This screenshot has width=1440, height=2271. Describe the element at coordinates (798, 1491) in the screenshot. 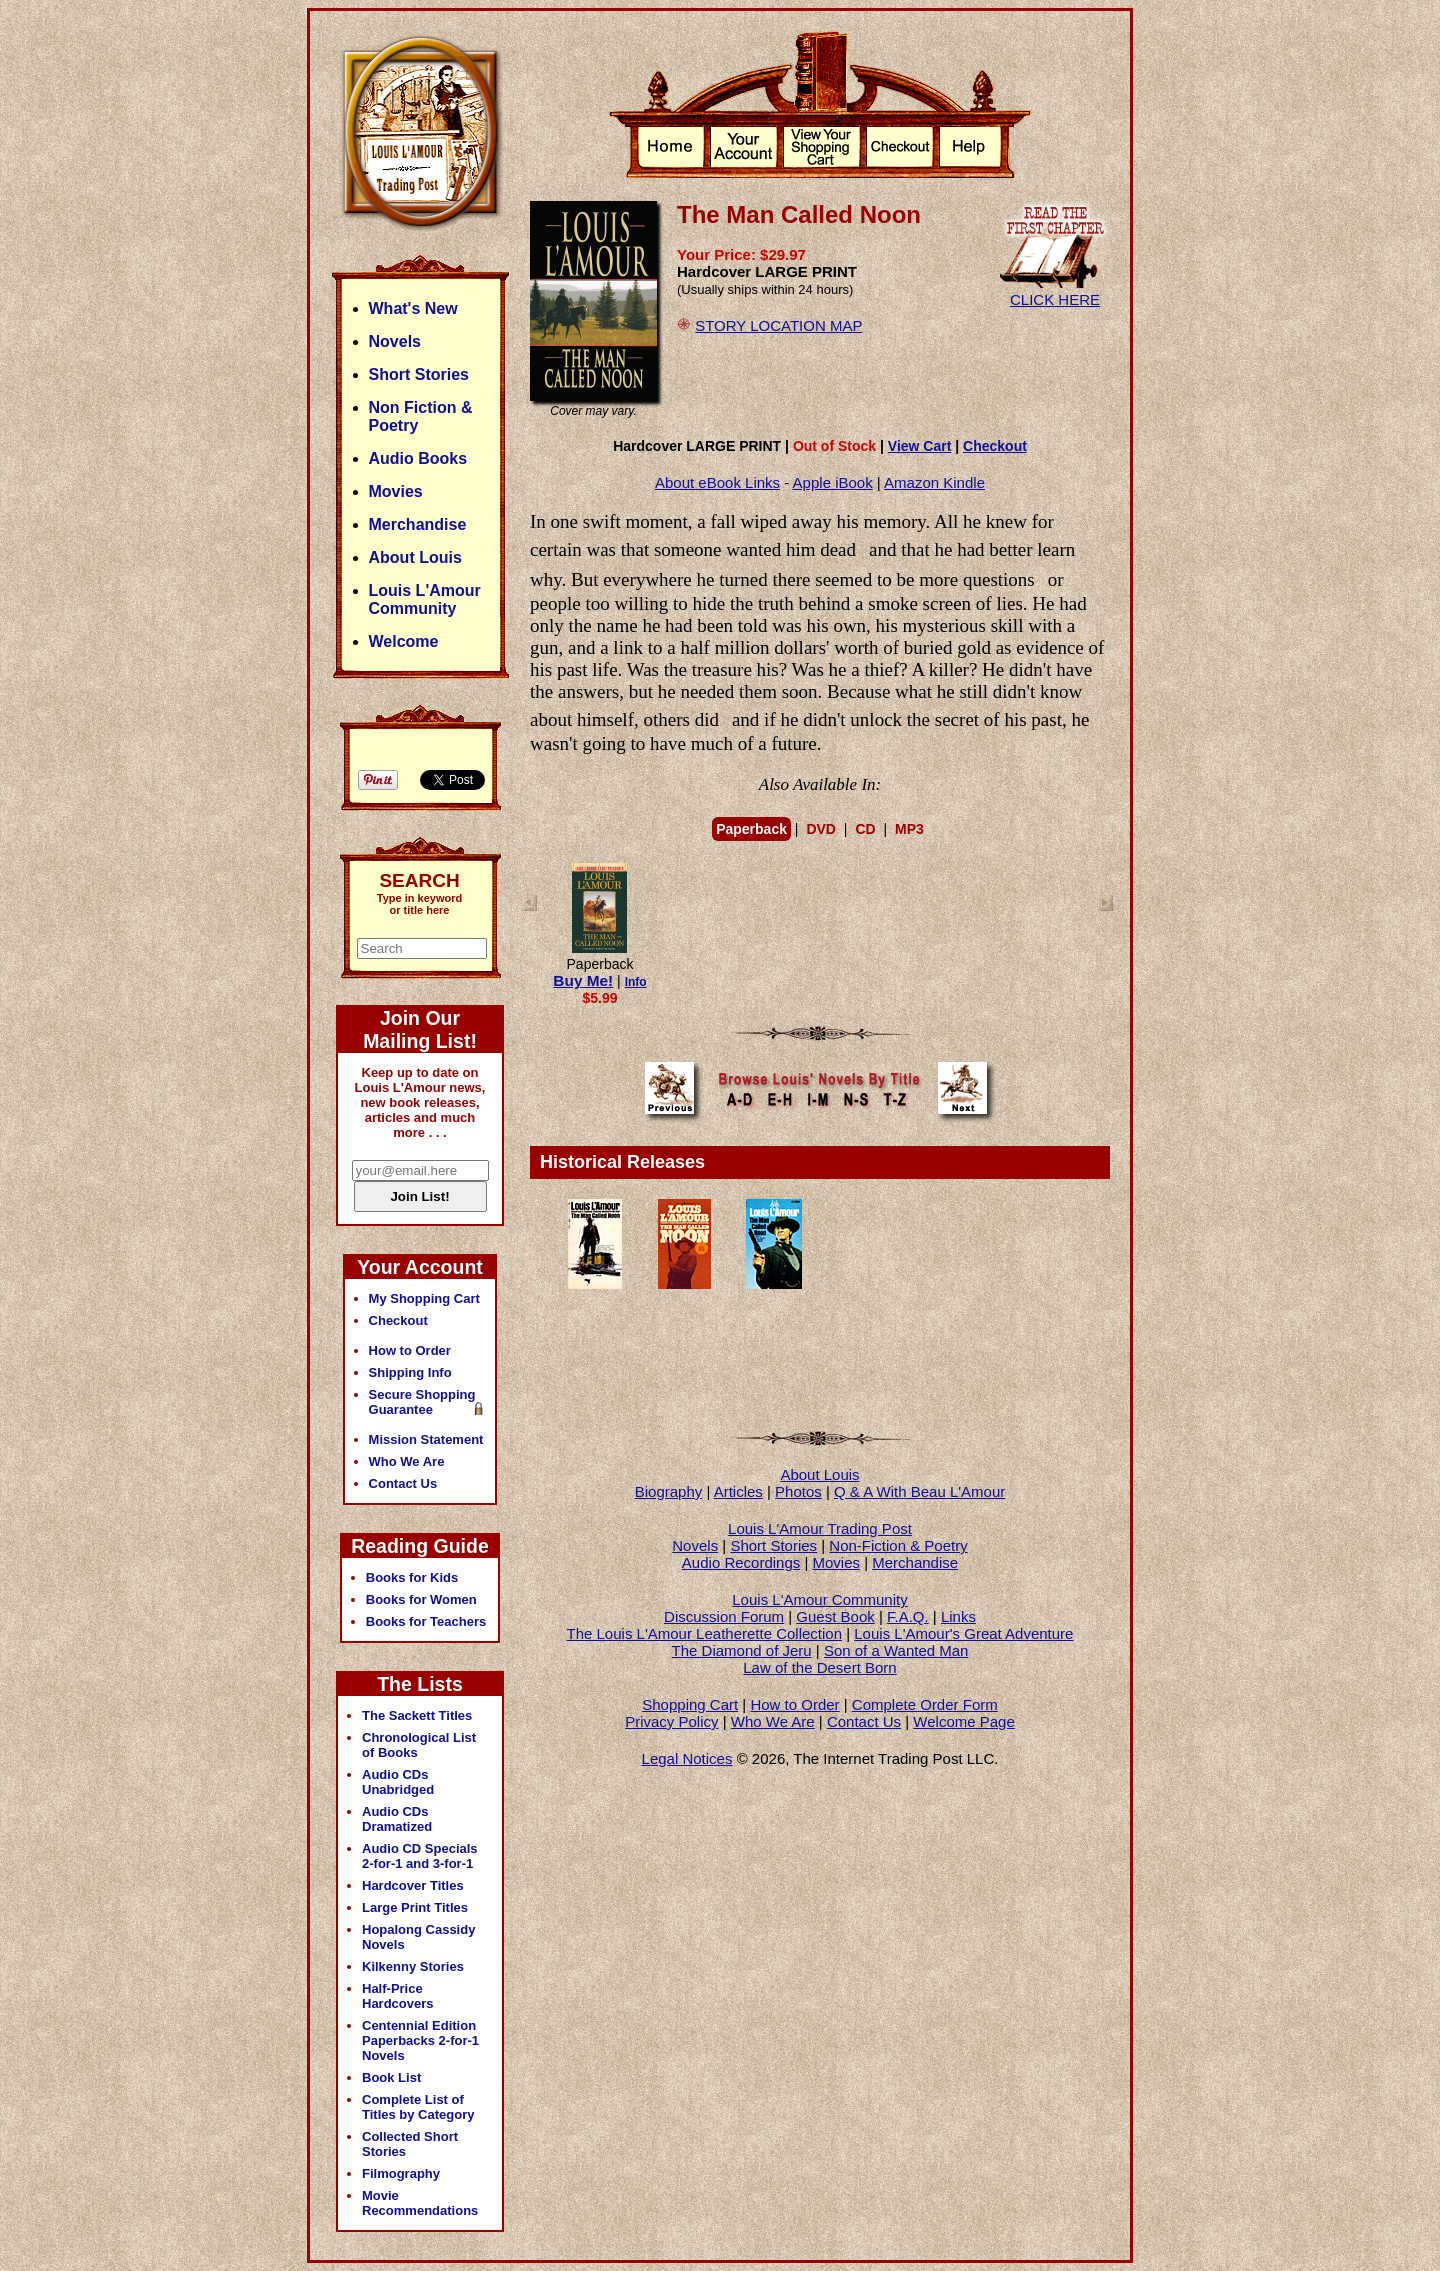

I see `Photos` at that location.